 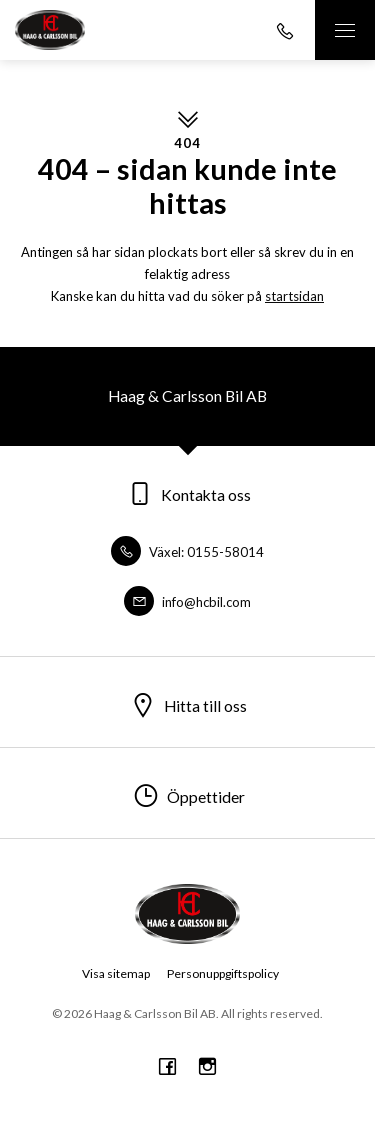 What do you see at coordinates (187, 602) in the screenshot?
I see `info@hcbil.com` at bounding box center [187, 602].